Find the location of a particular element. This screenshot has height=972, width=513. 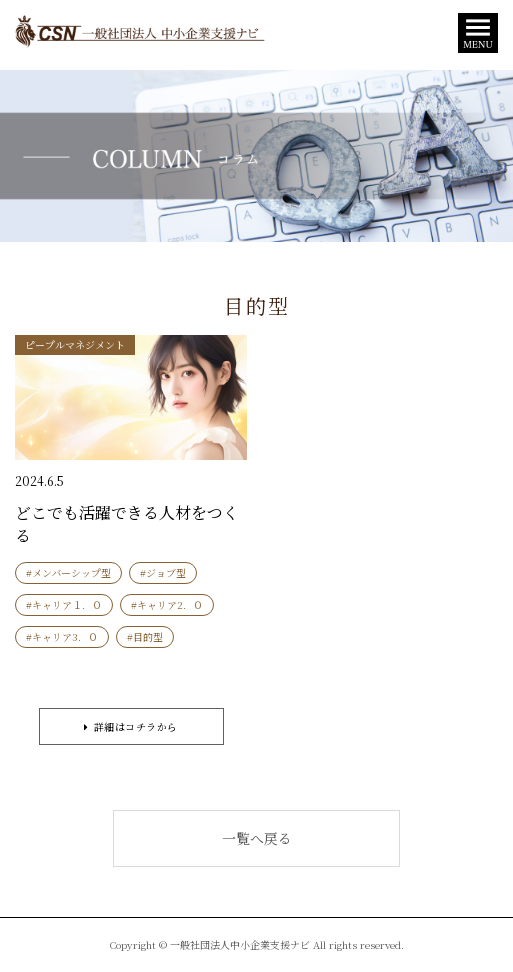

詳細はコチラから is located at coordinates (131, 726).